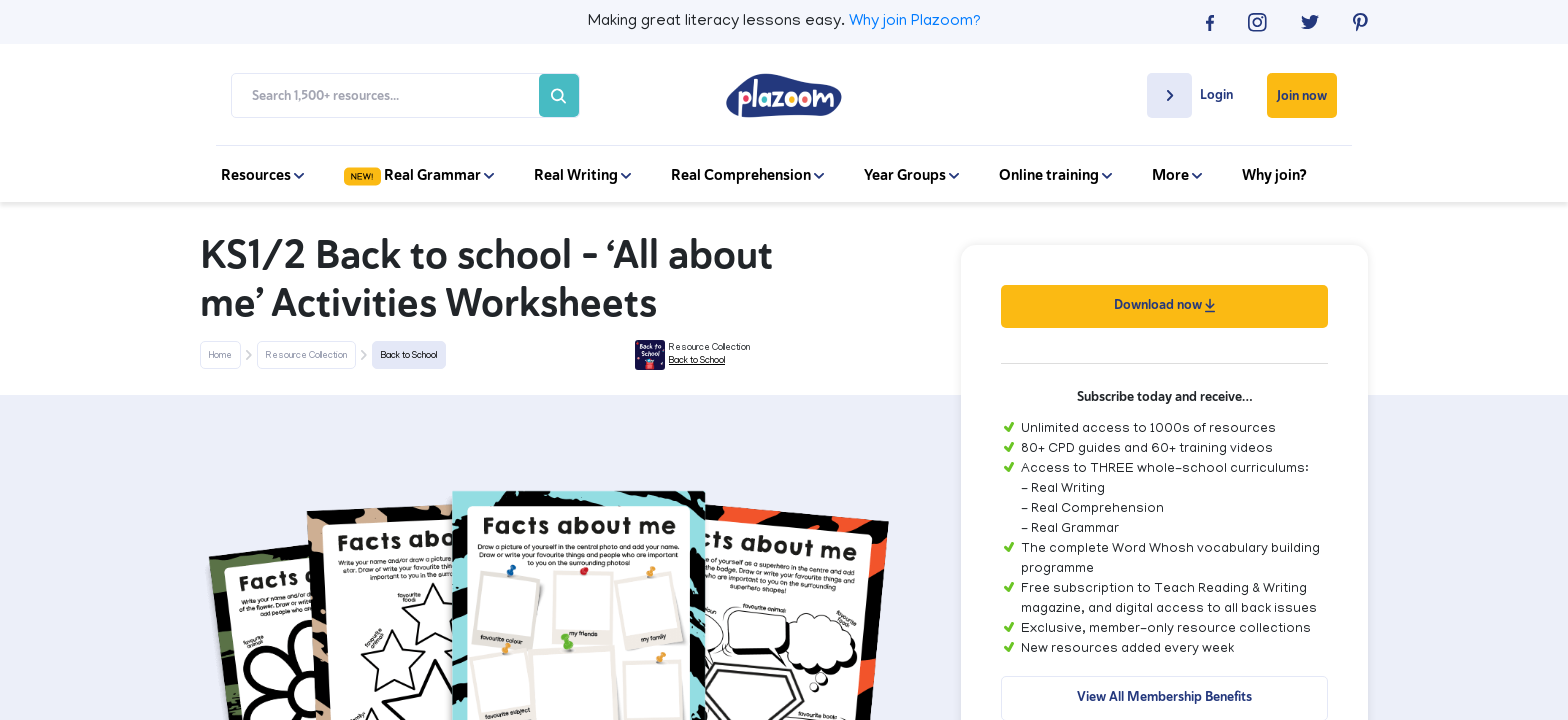 Image resolution: width=1568 pixels, height=720 pixels. What do you see at coordinates (220, 356) in the screenshot?
I see `Home` at bounding box center [220, 356].